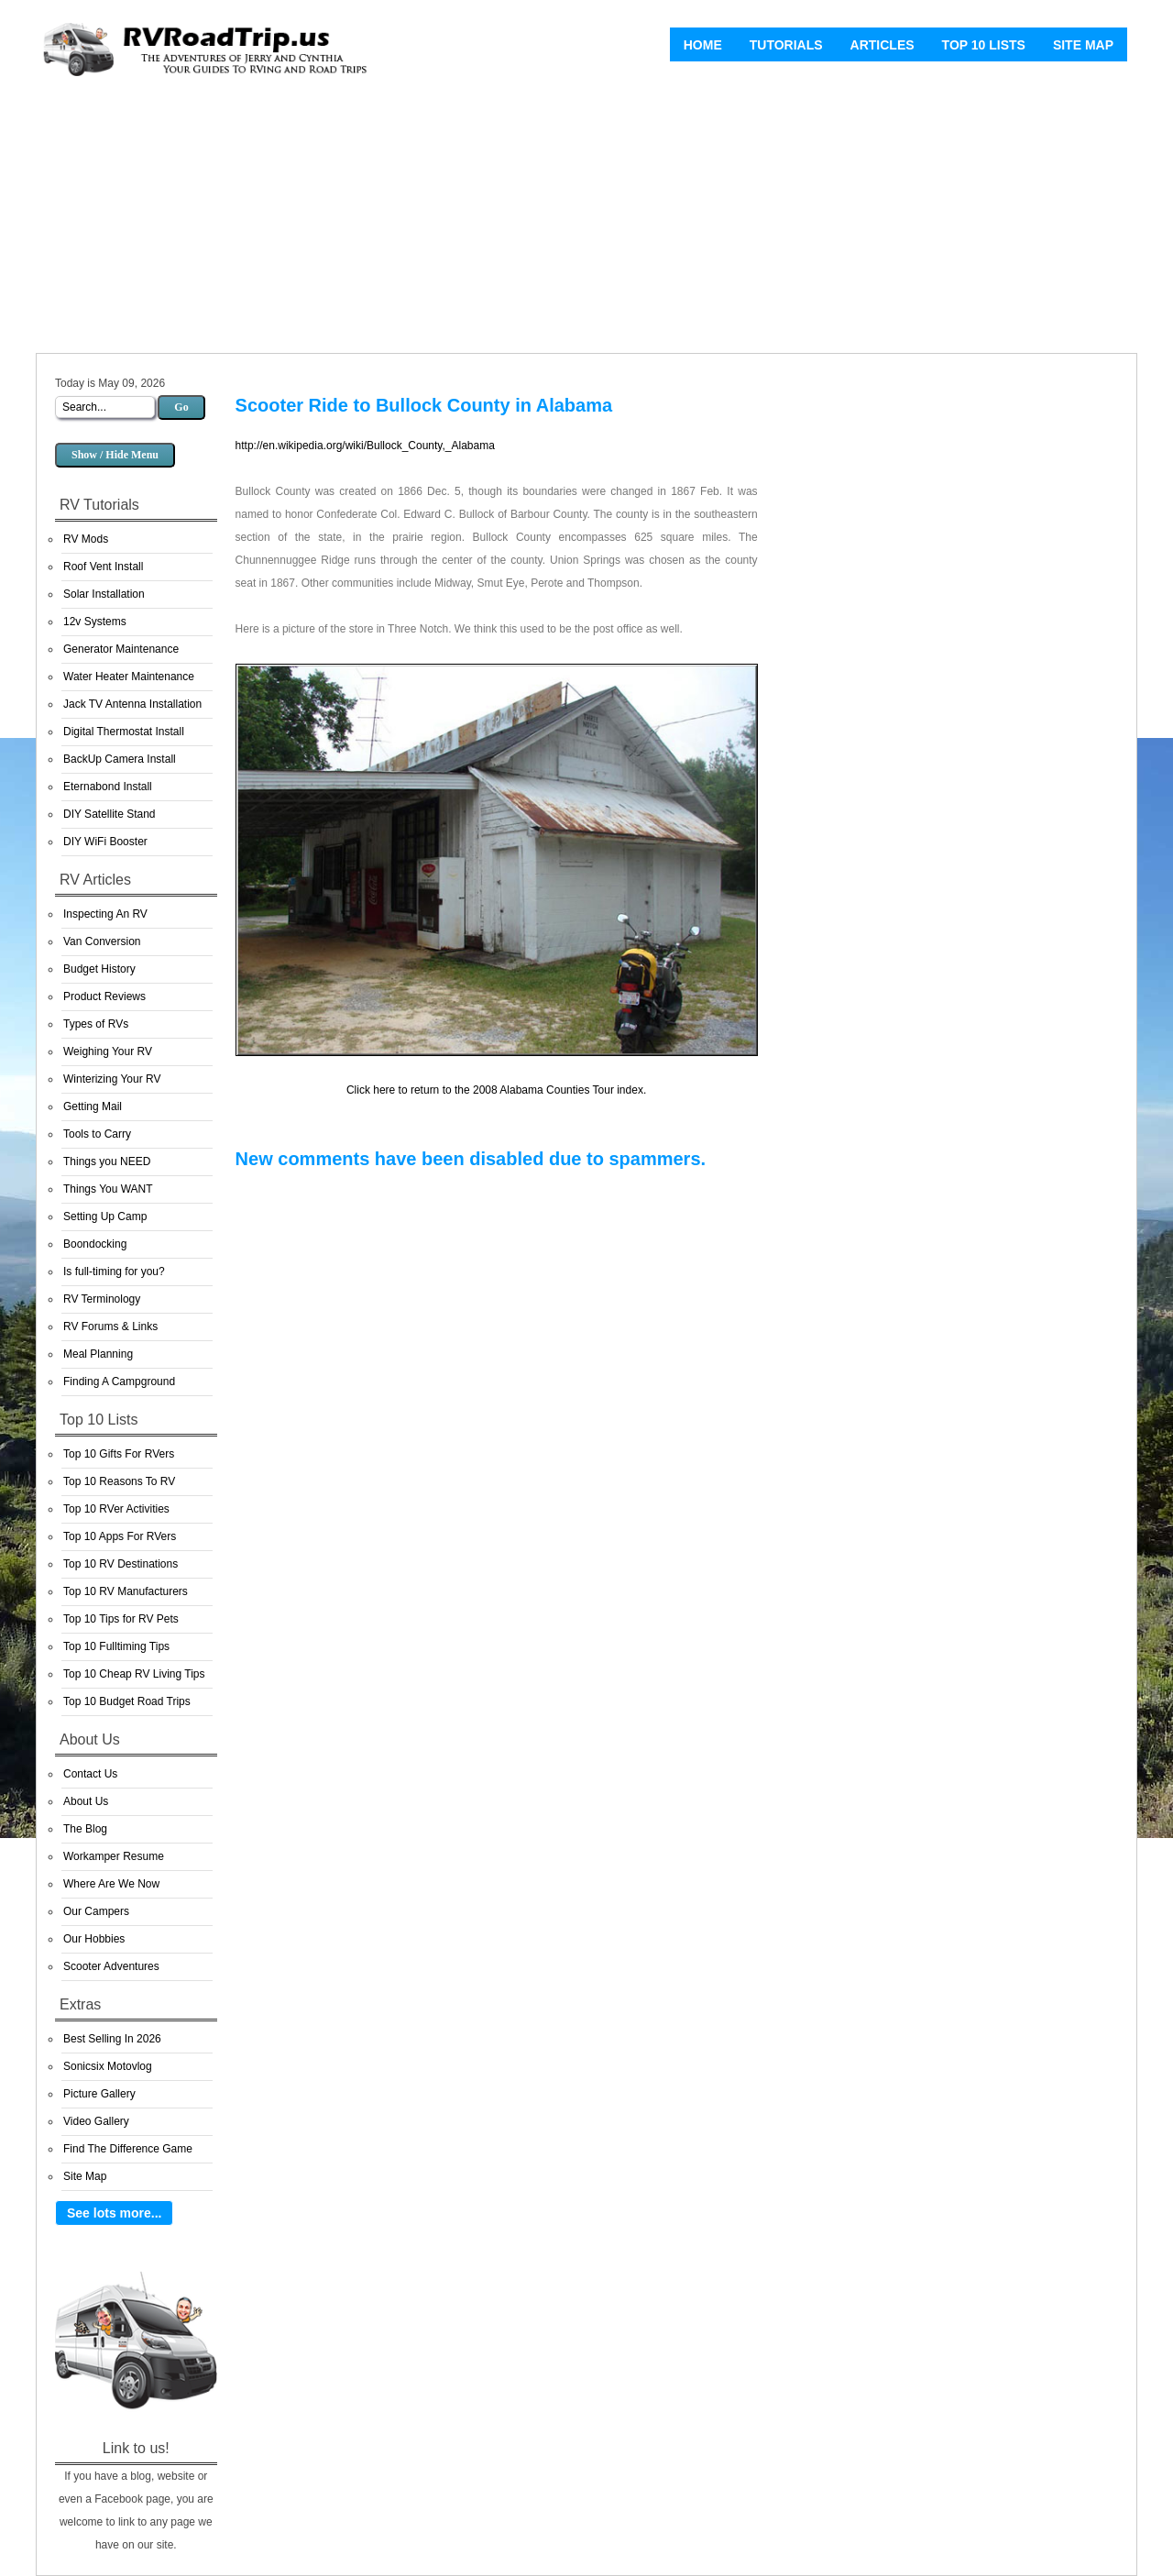  Describe the element at coordinates (115, 454) in the screenshot. I see `Show / Hide Menu` at that location.